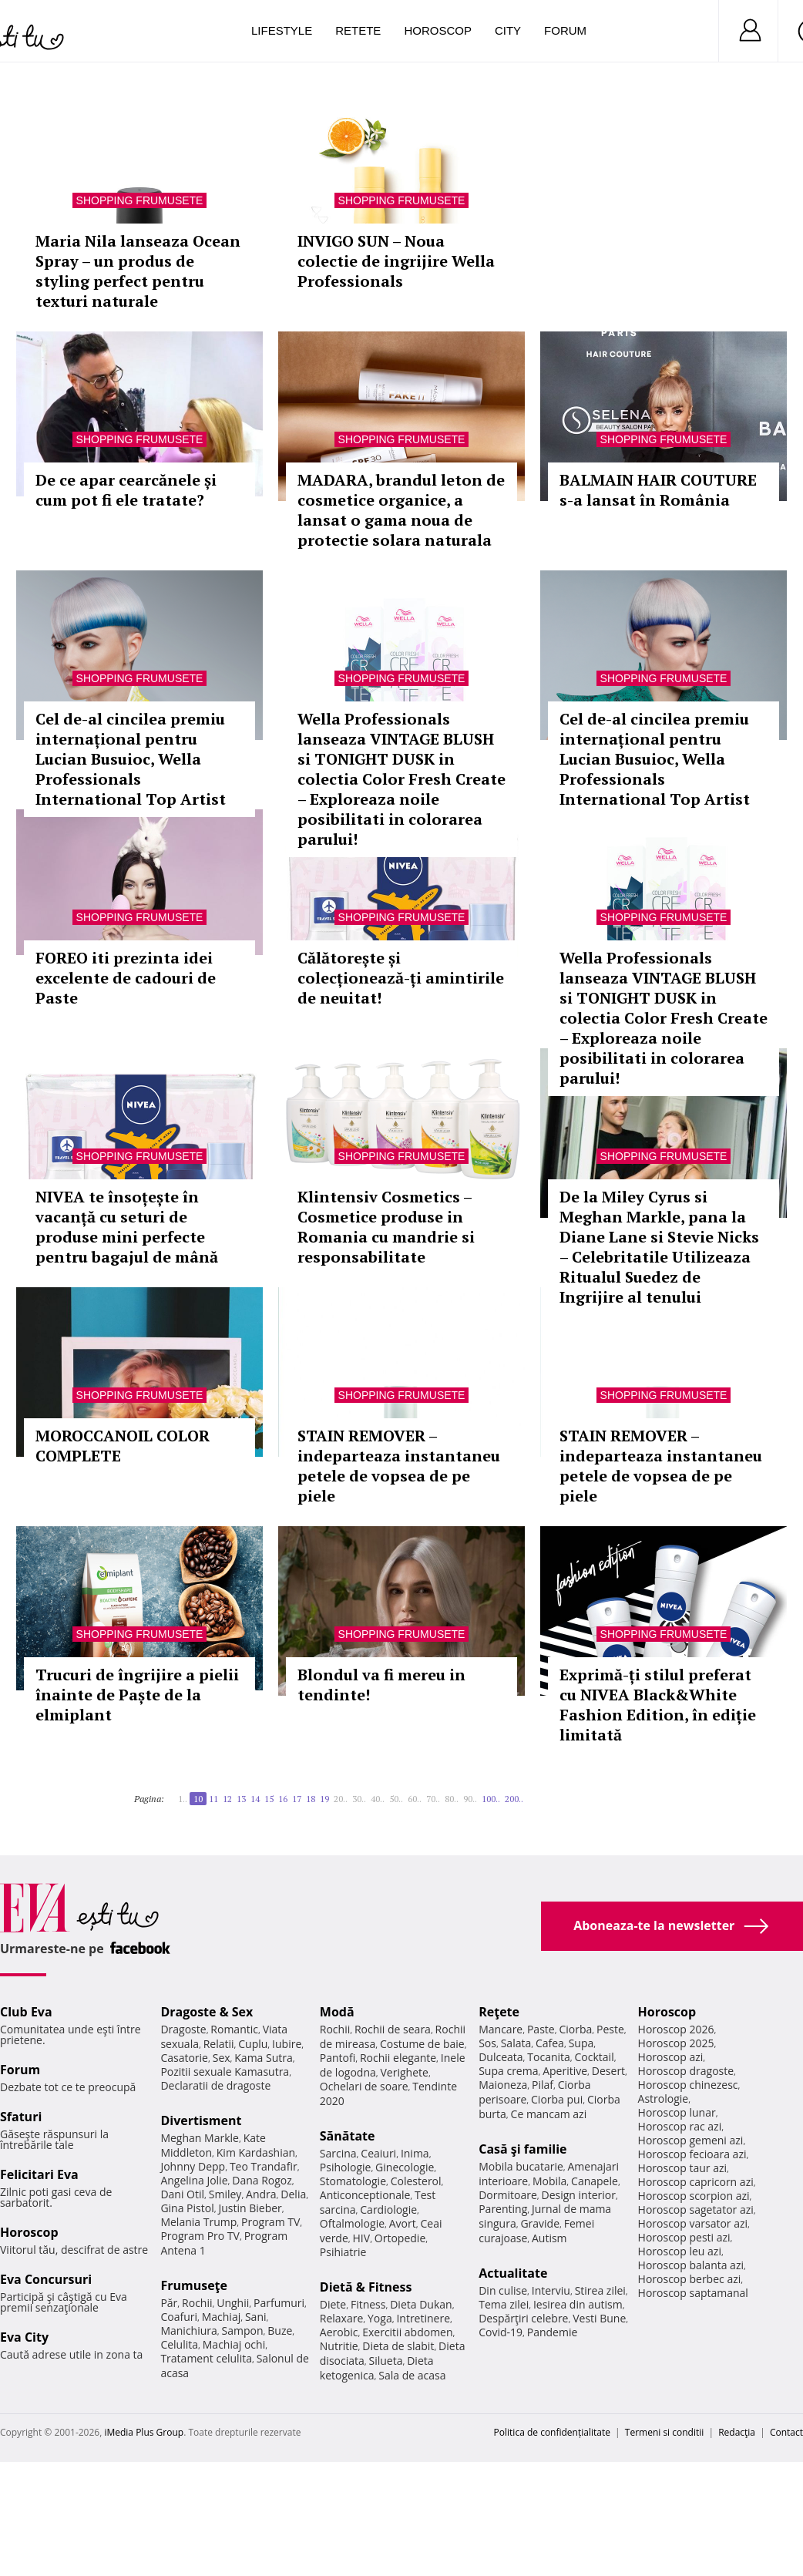 The width and height of the screenshot is (803, 2576). I want to click on Horoscop gemeni azi, so click(691, 2140).